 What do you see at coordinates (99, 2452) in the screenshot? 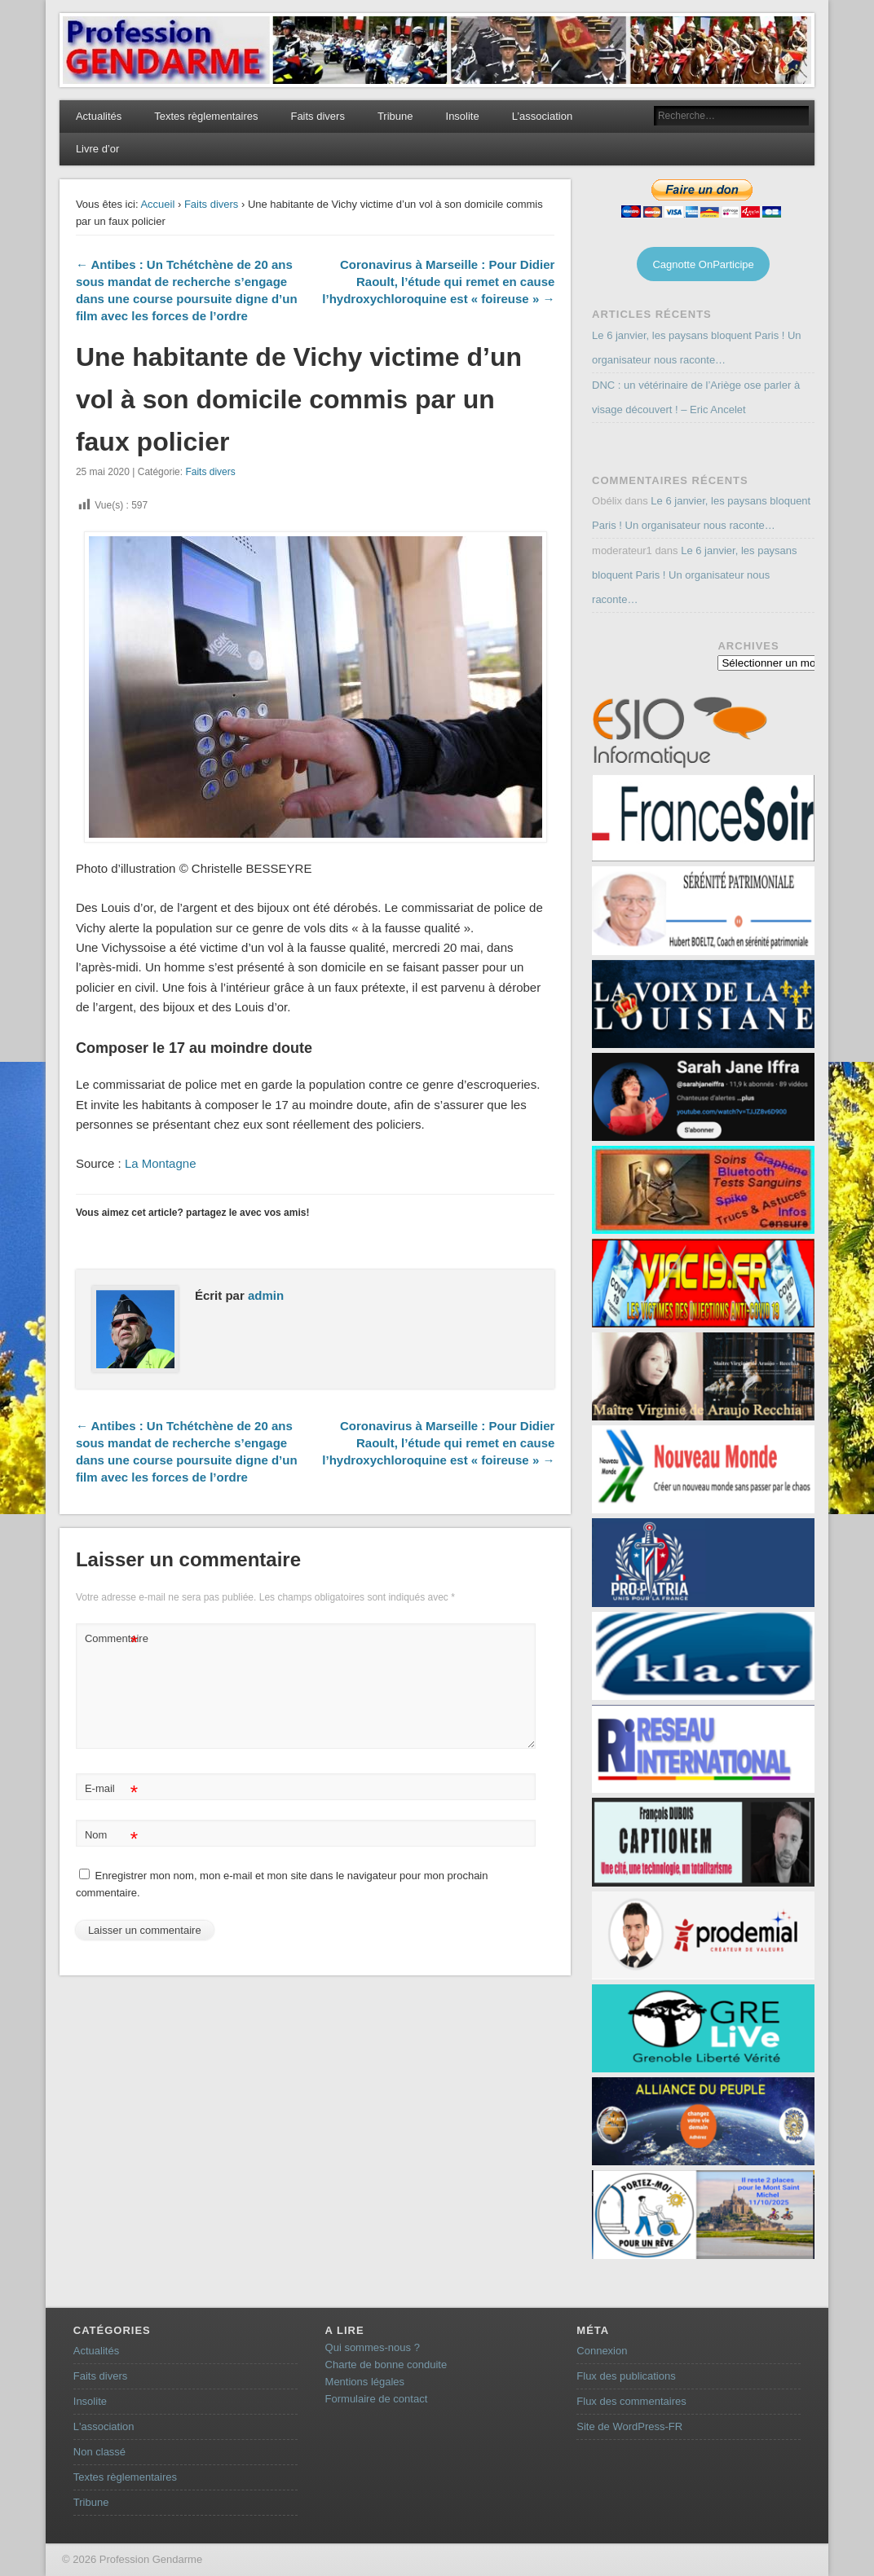
I see `Non classé` at bounding box center [99, 2452].